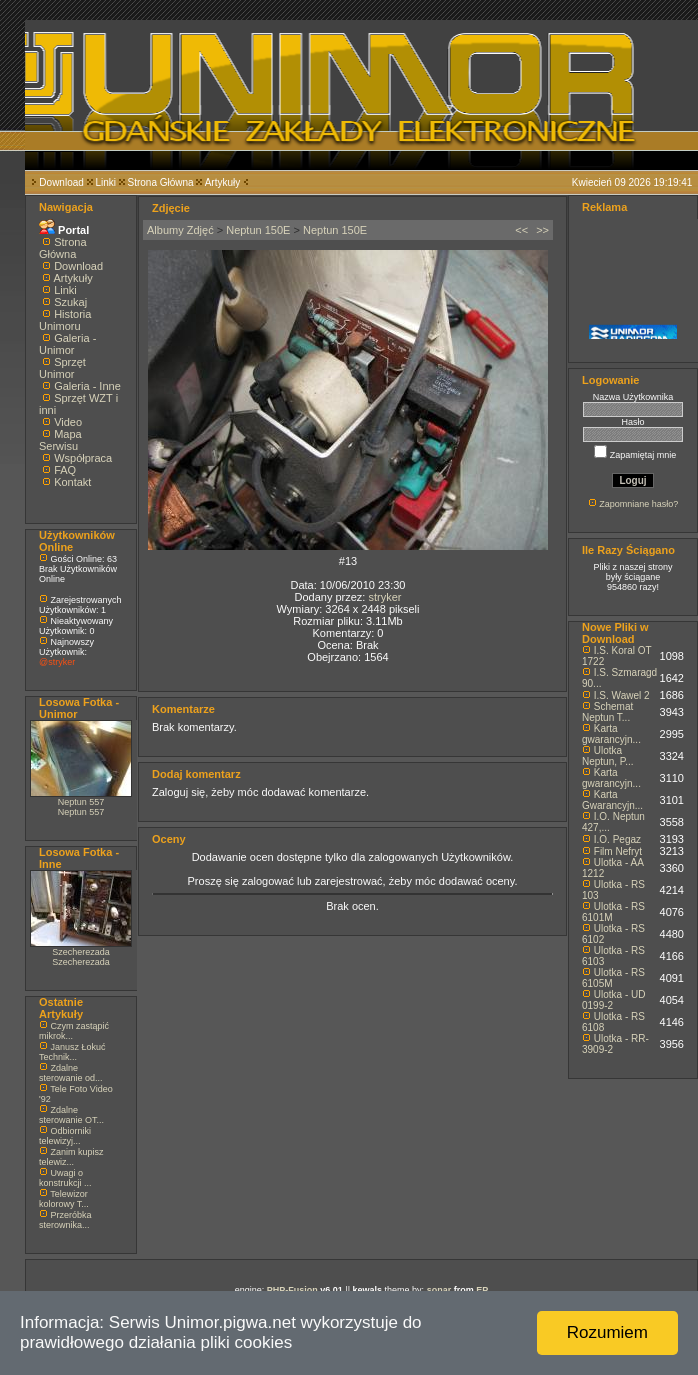 This screenshot has height=1375, width=698. What do you see at coordinates (482, 1290) in the screenshot?
I see `EP` at bounding box center [482, 1290].